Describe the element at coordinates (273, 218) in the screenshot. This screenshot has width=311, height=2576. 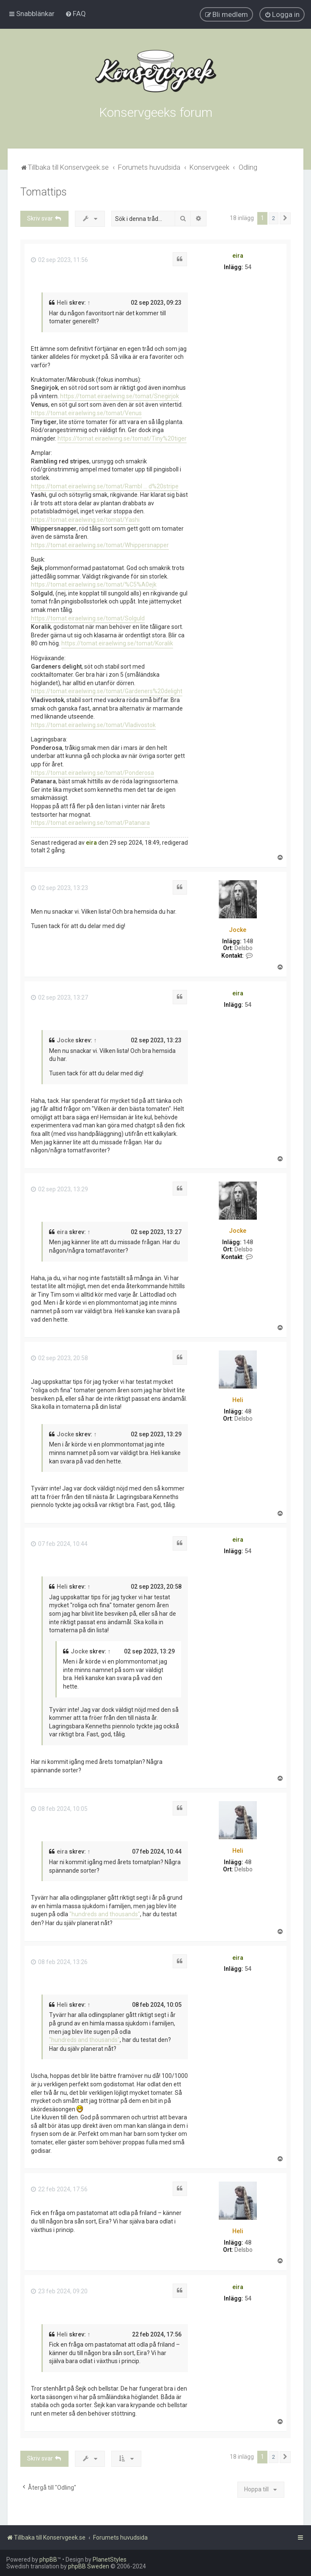
I see `2 [button]` at that location.